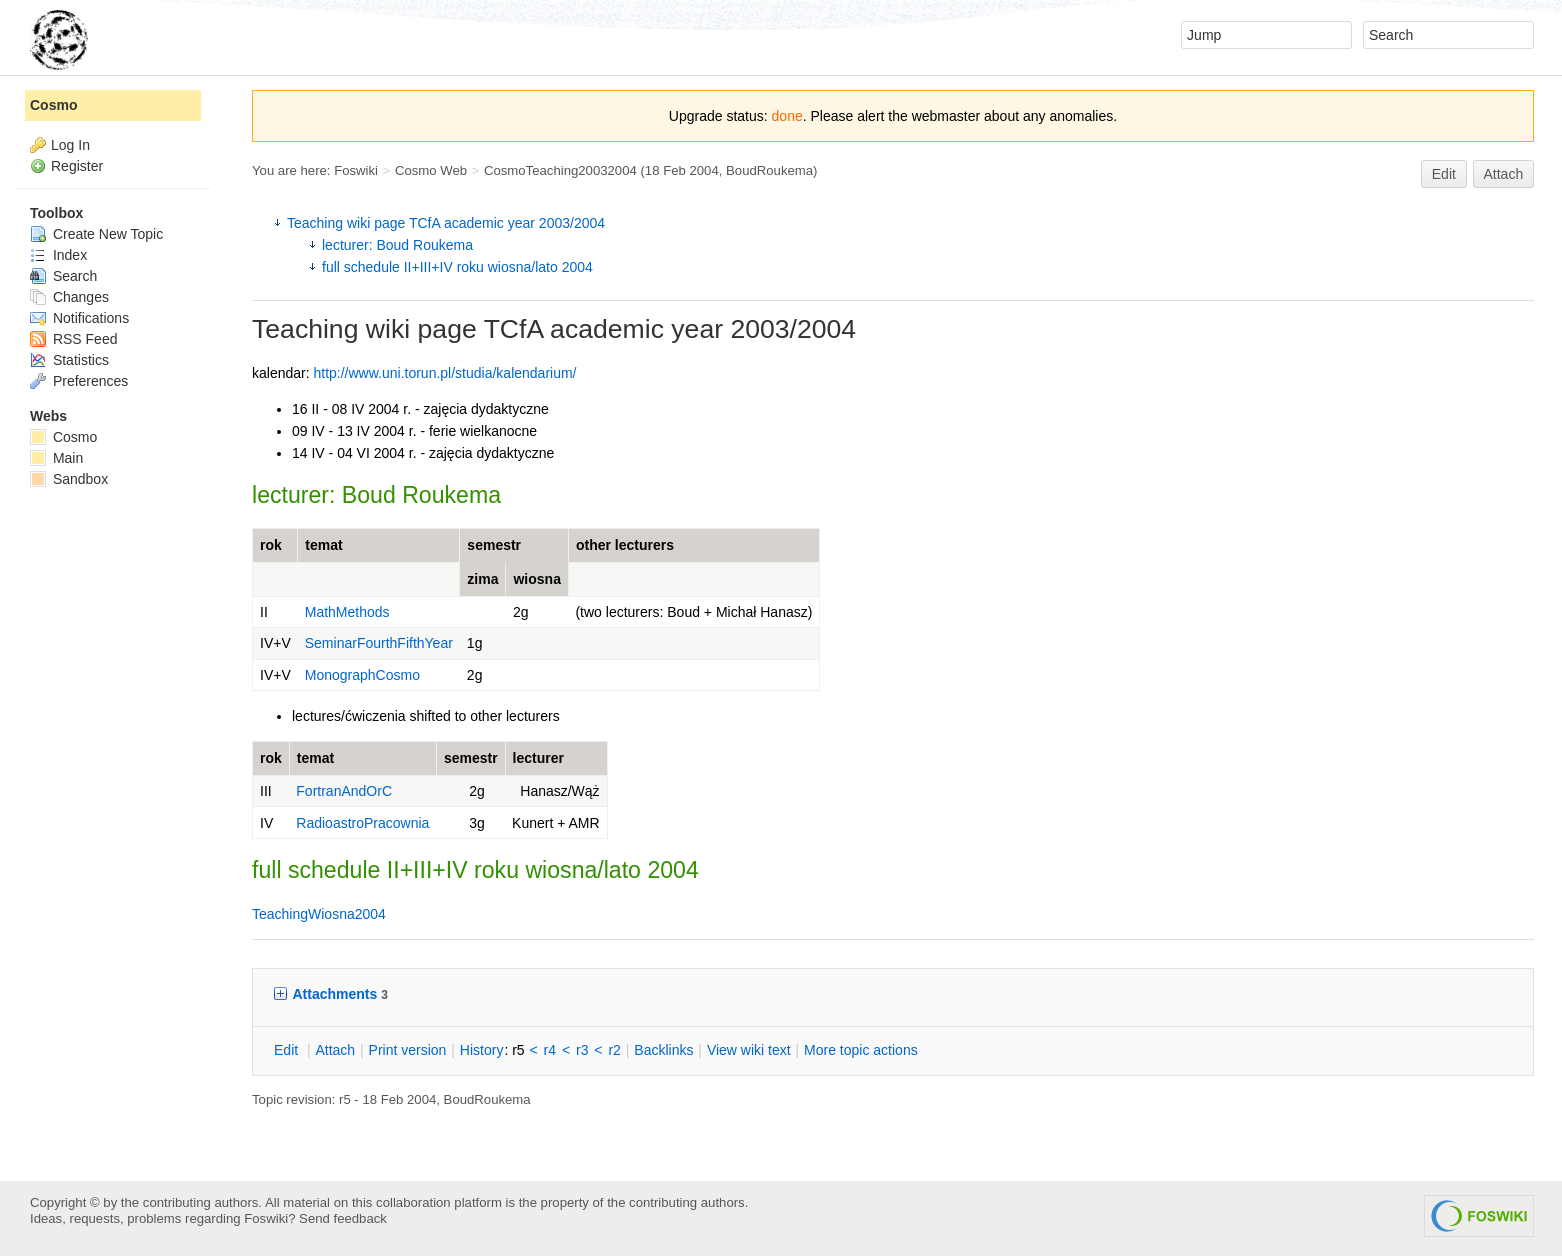  I want to click on full schedule II+III+IV roku wiosna/lato 2004, so click(457, 267).